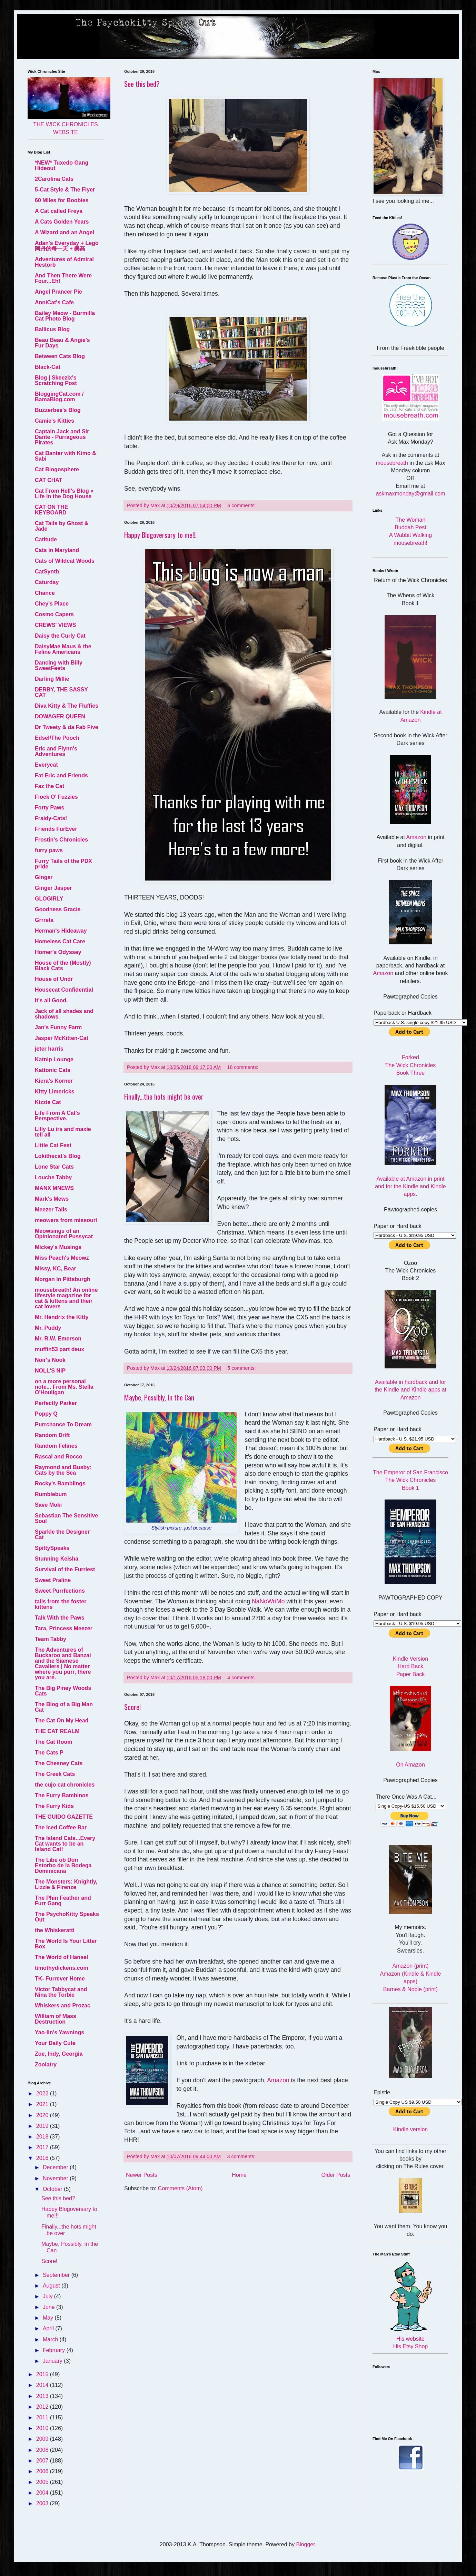  I want to click on Mr. R.W. Emerson, so click(58, 1338).